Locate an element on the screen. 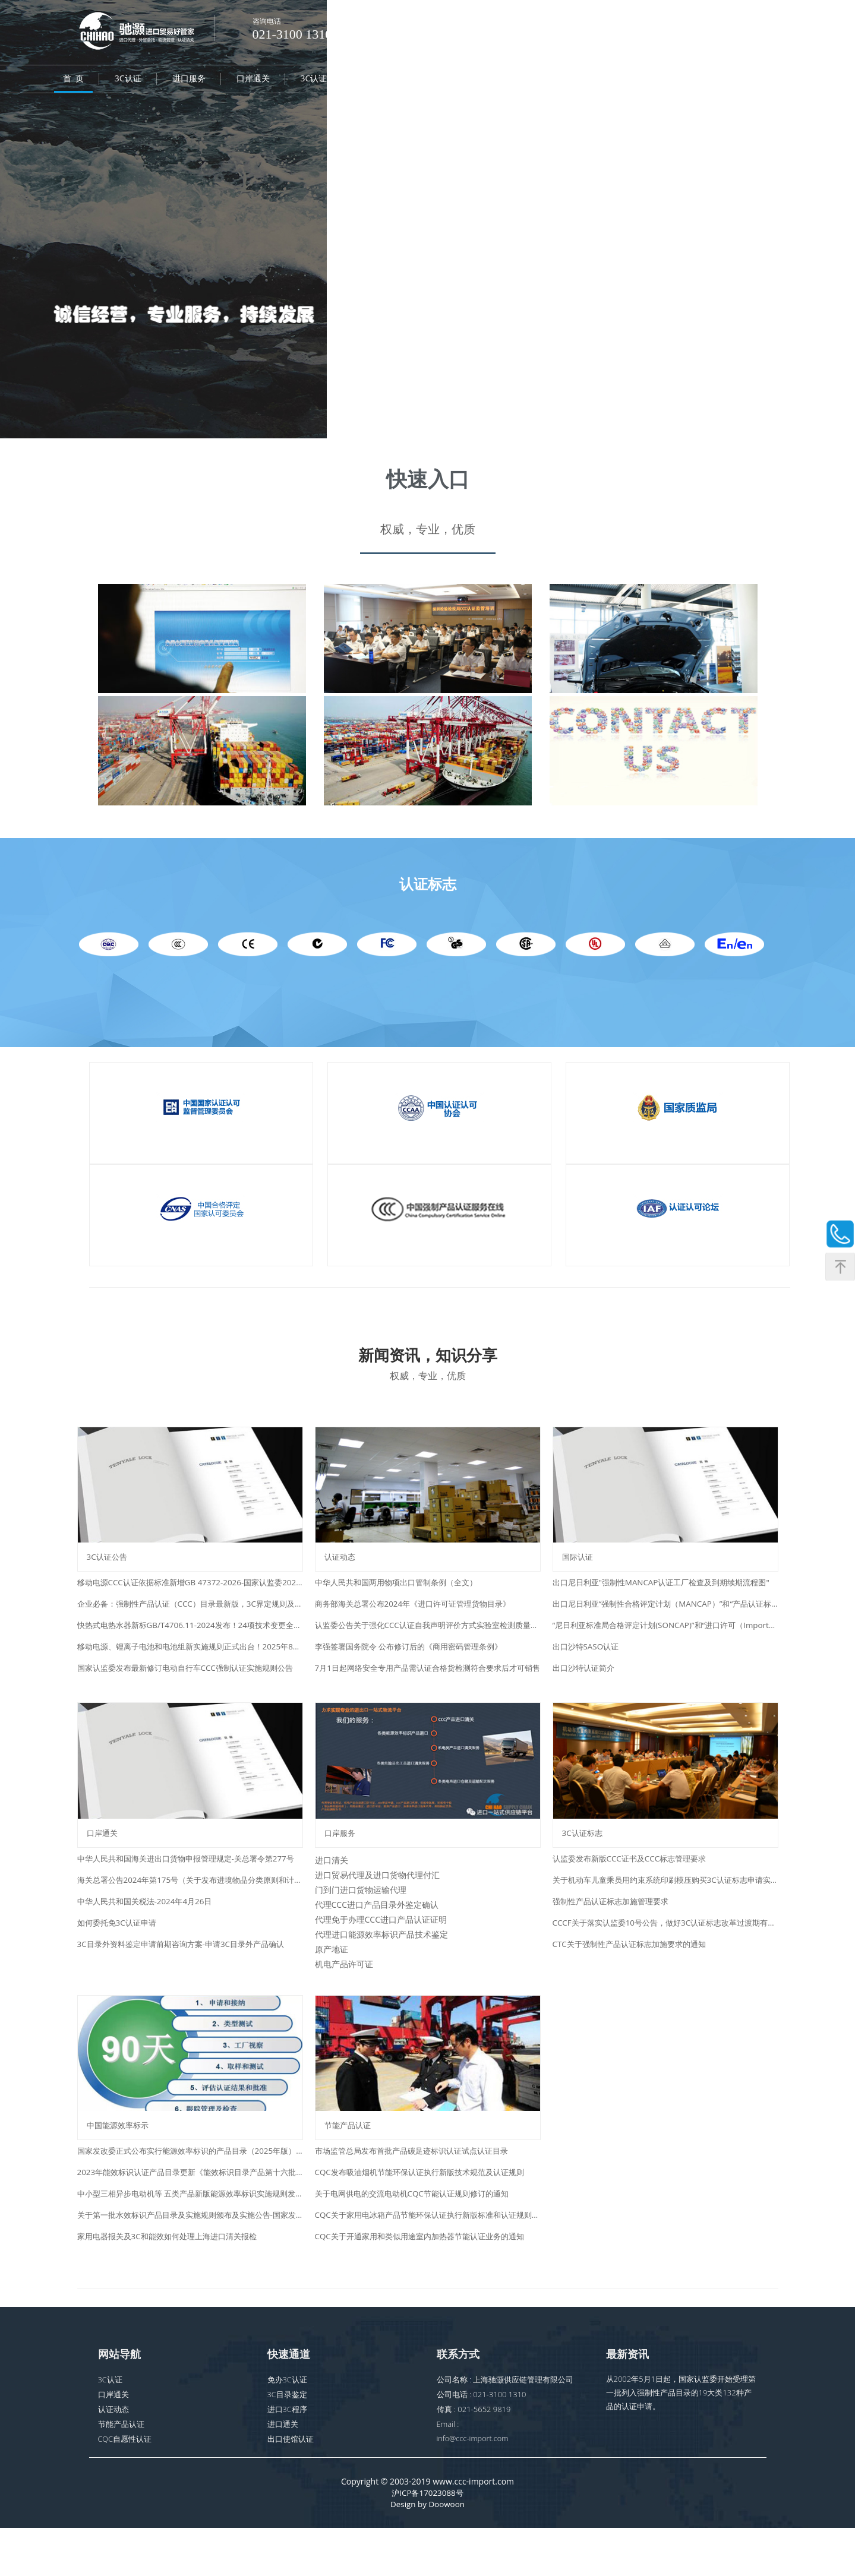 This screenshot has height=2576, width=855. 中华人民共和国海关进出口货物申报管理规定-关总署令第277号 is located at coordinates (190, 1888).